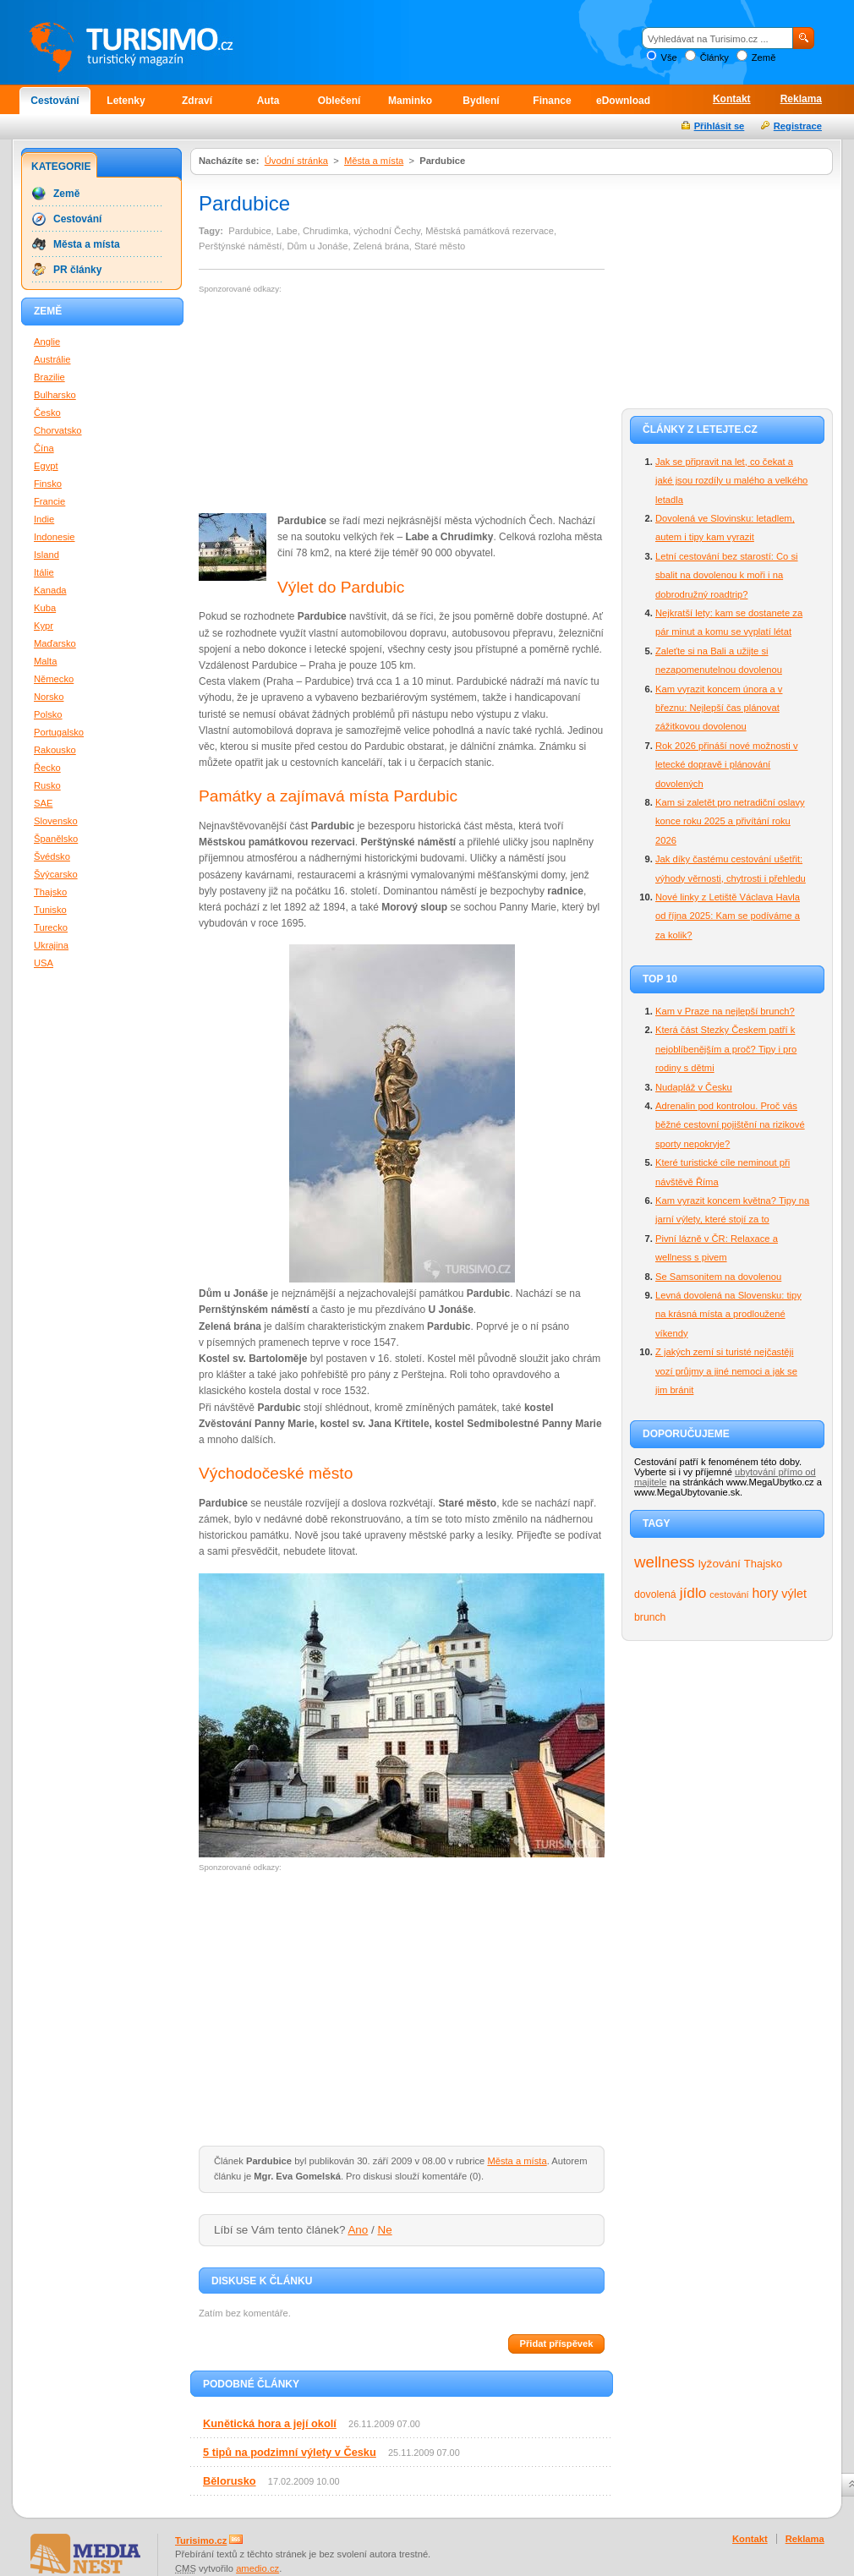 The width and height of the screenshot is (854, 2576). I want to click on Kontakt, so click(732, 99).